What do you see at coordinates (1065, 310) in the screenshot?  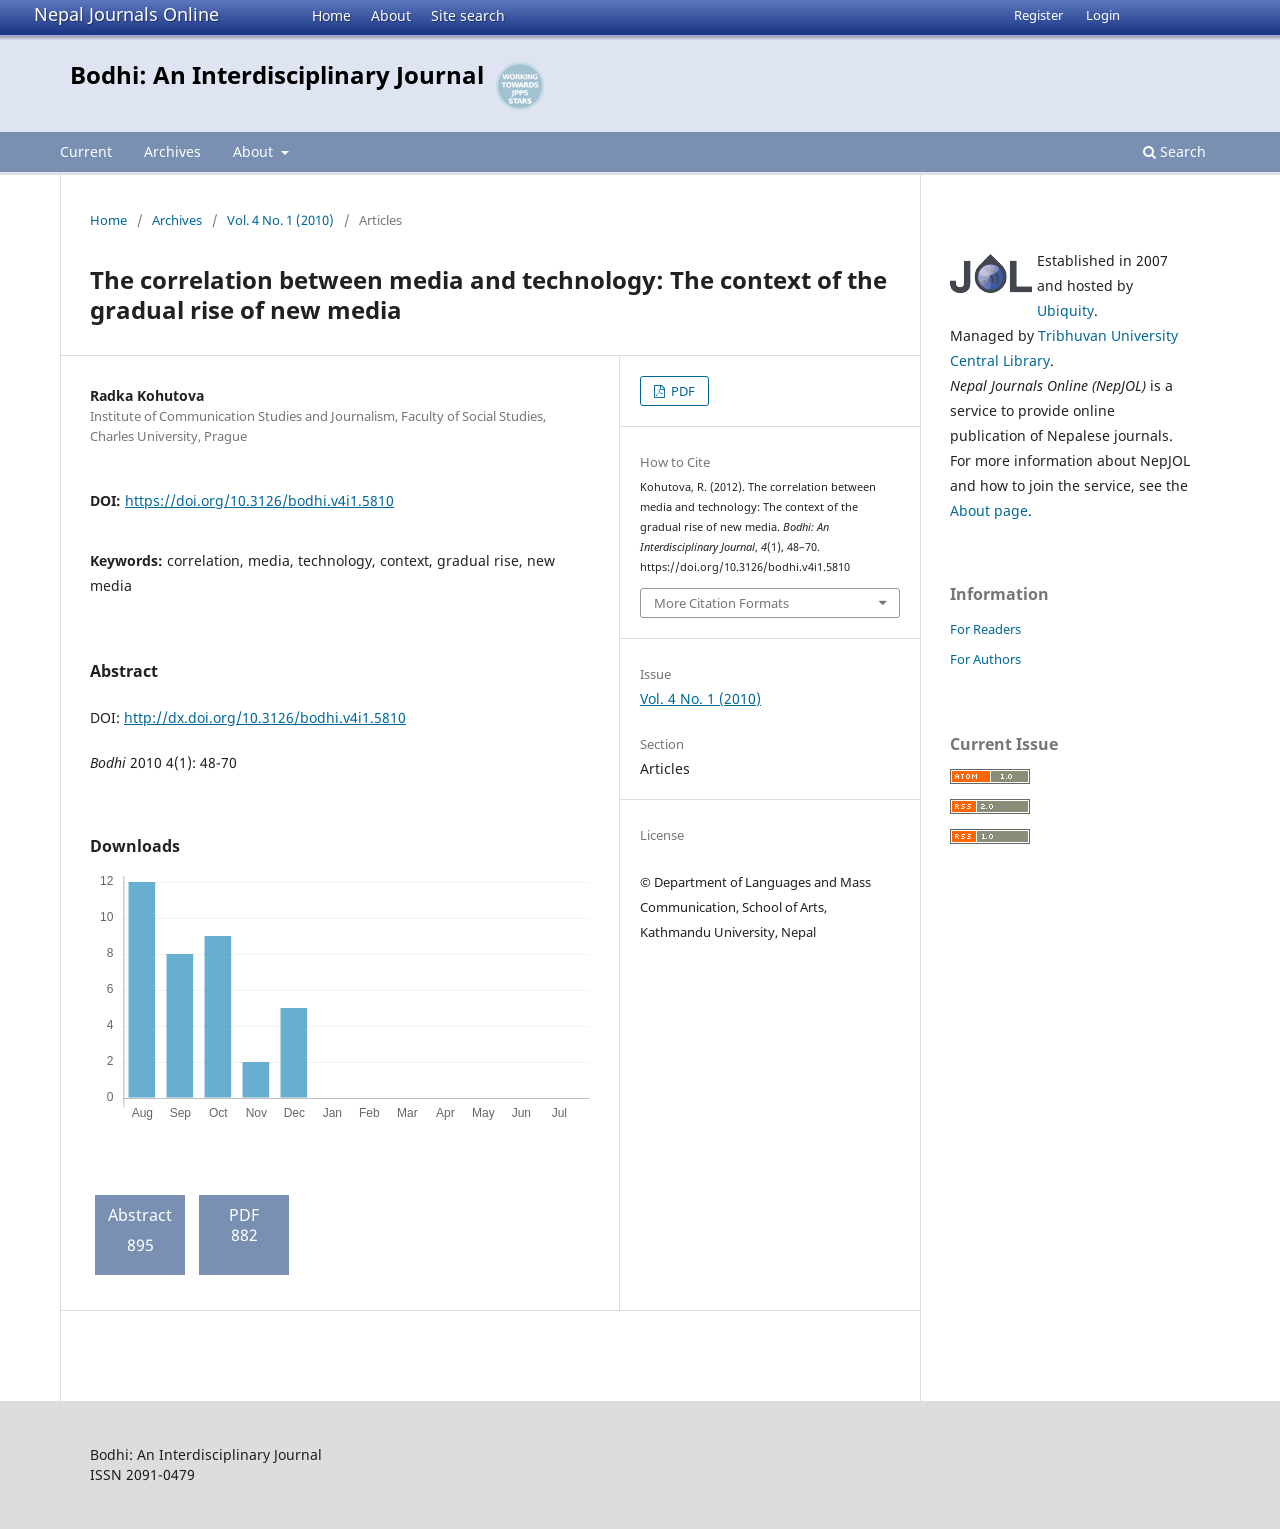 I see `Ubiquity` at bounding box center [1065, 310].